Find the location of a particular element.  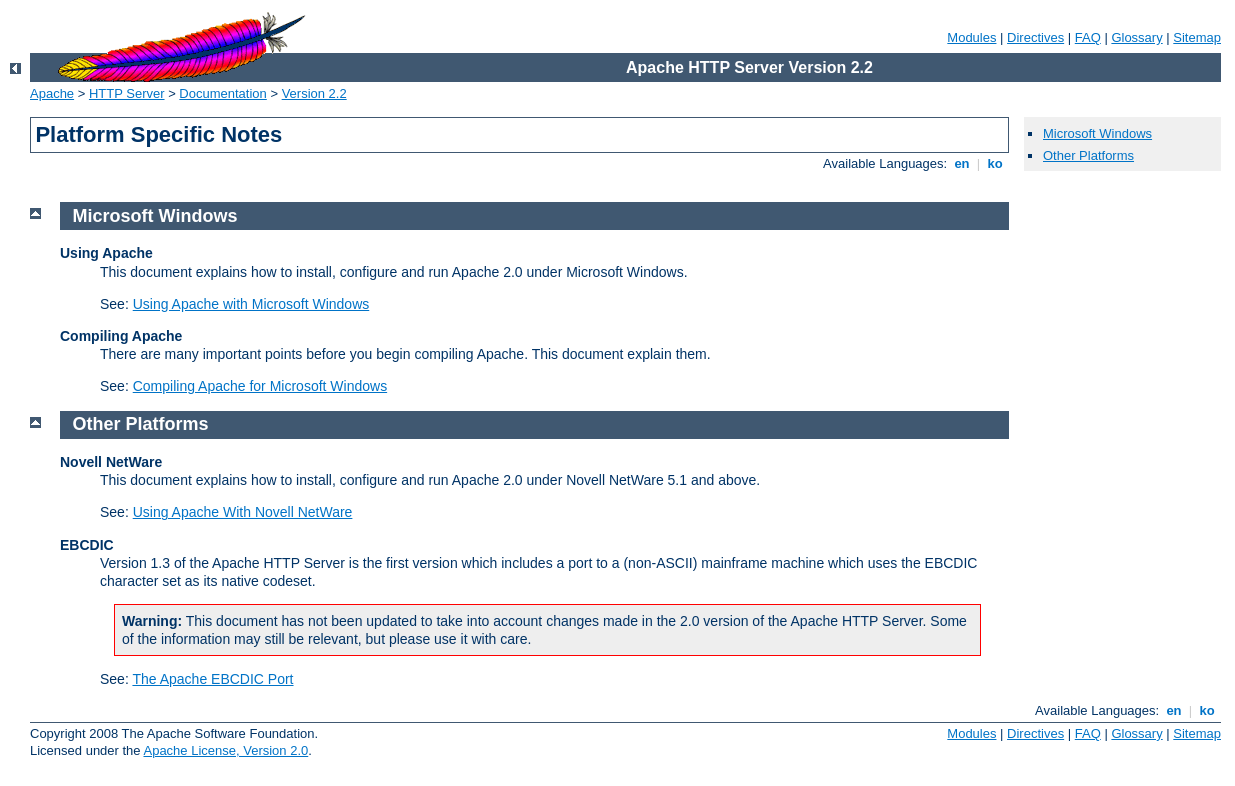

Using Apache with Microsoft Windows is located at coordinates (251, 304).